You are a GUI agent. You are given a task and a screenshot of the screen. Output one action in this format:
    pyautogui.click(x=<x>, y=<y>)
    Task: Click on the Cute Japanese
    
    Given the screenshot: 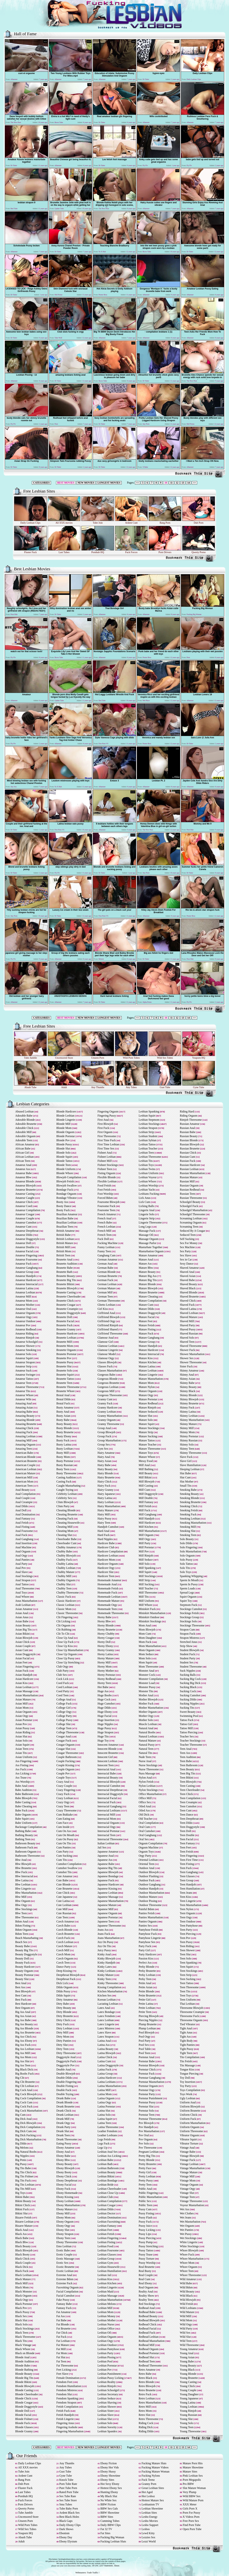 What is the action you would take?
    pyautogui.click(x=64, y=1896)
    